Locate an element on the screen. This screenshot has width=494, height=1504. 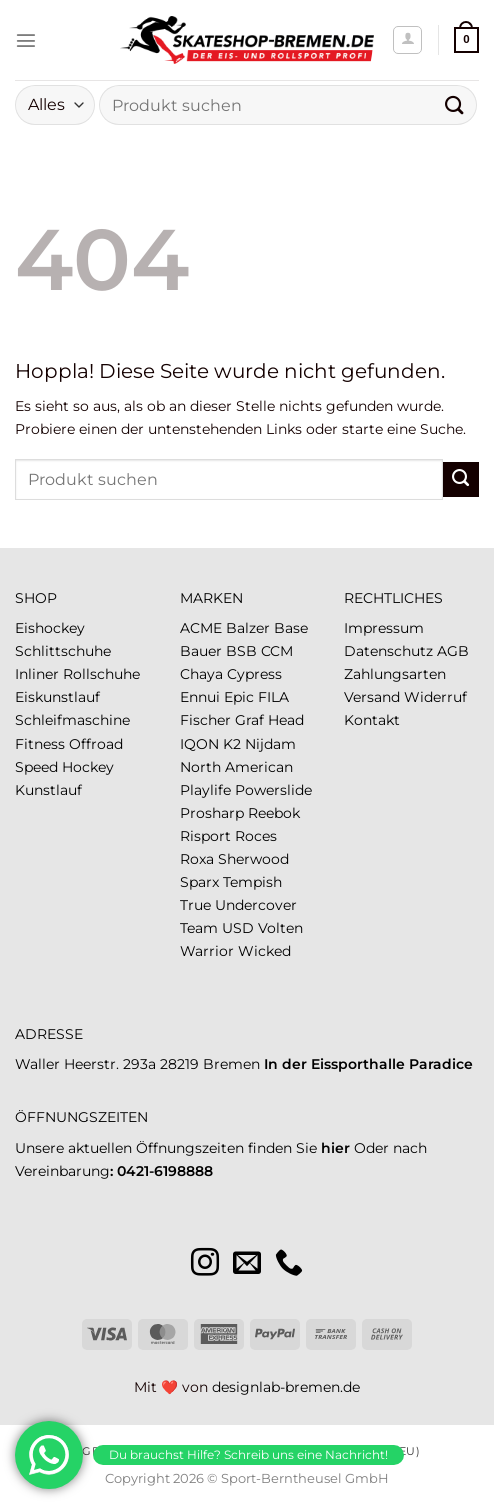
Powerslide is located at coordinates (273, 790).